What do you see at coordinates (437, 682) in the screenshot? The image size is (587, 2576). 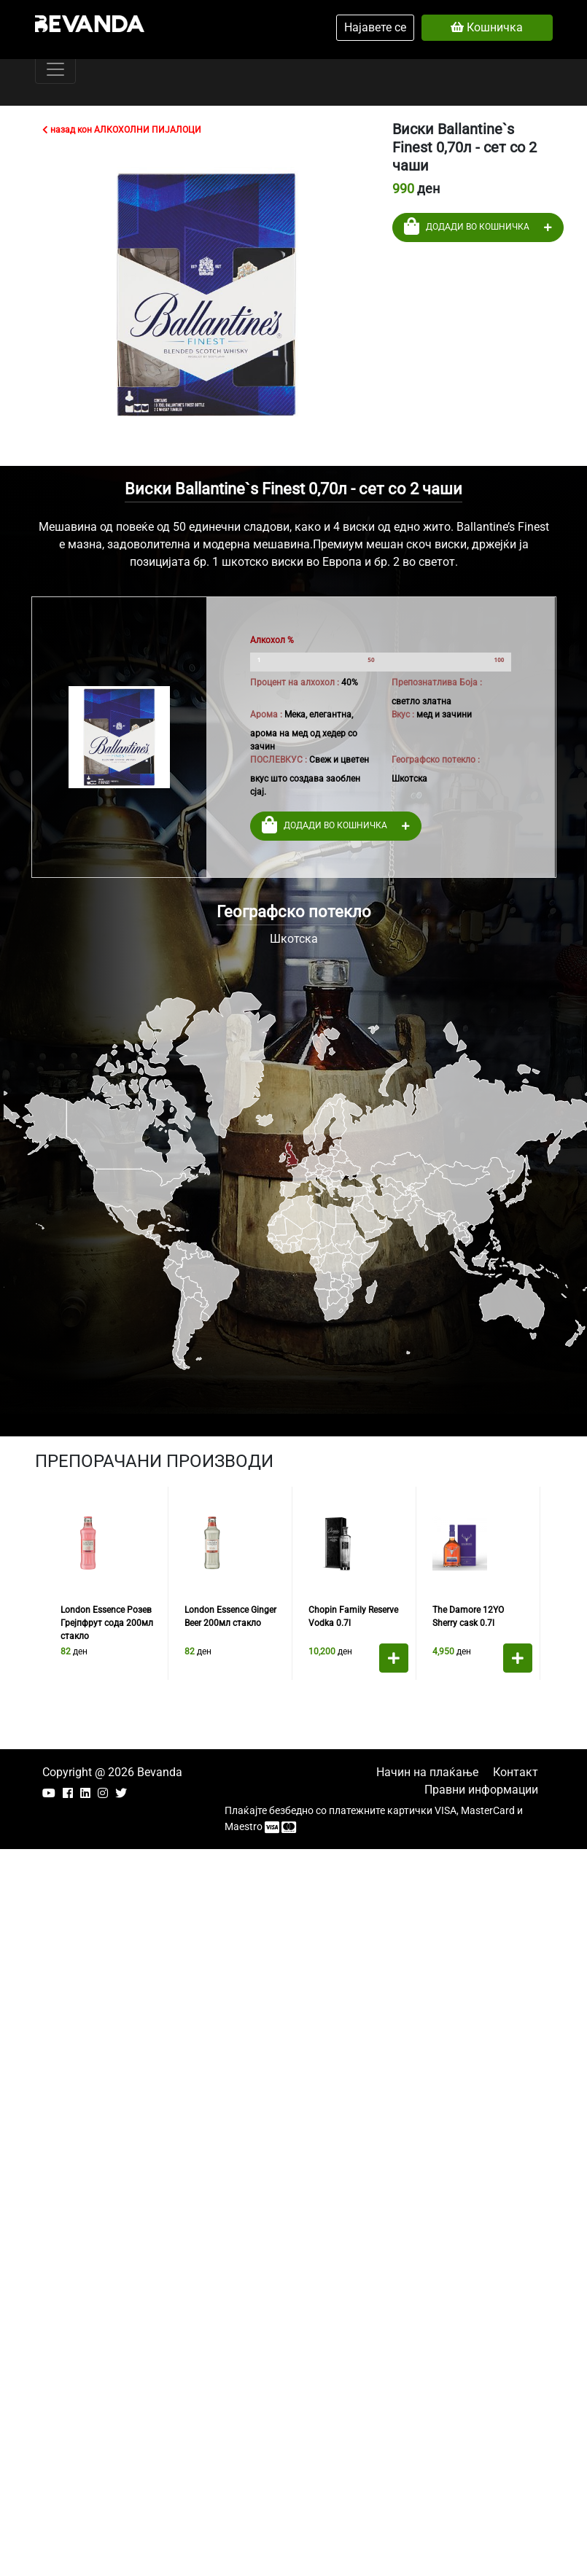 I see `Препознатлива Боја :` at bounding box center [437, 682].